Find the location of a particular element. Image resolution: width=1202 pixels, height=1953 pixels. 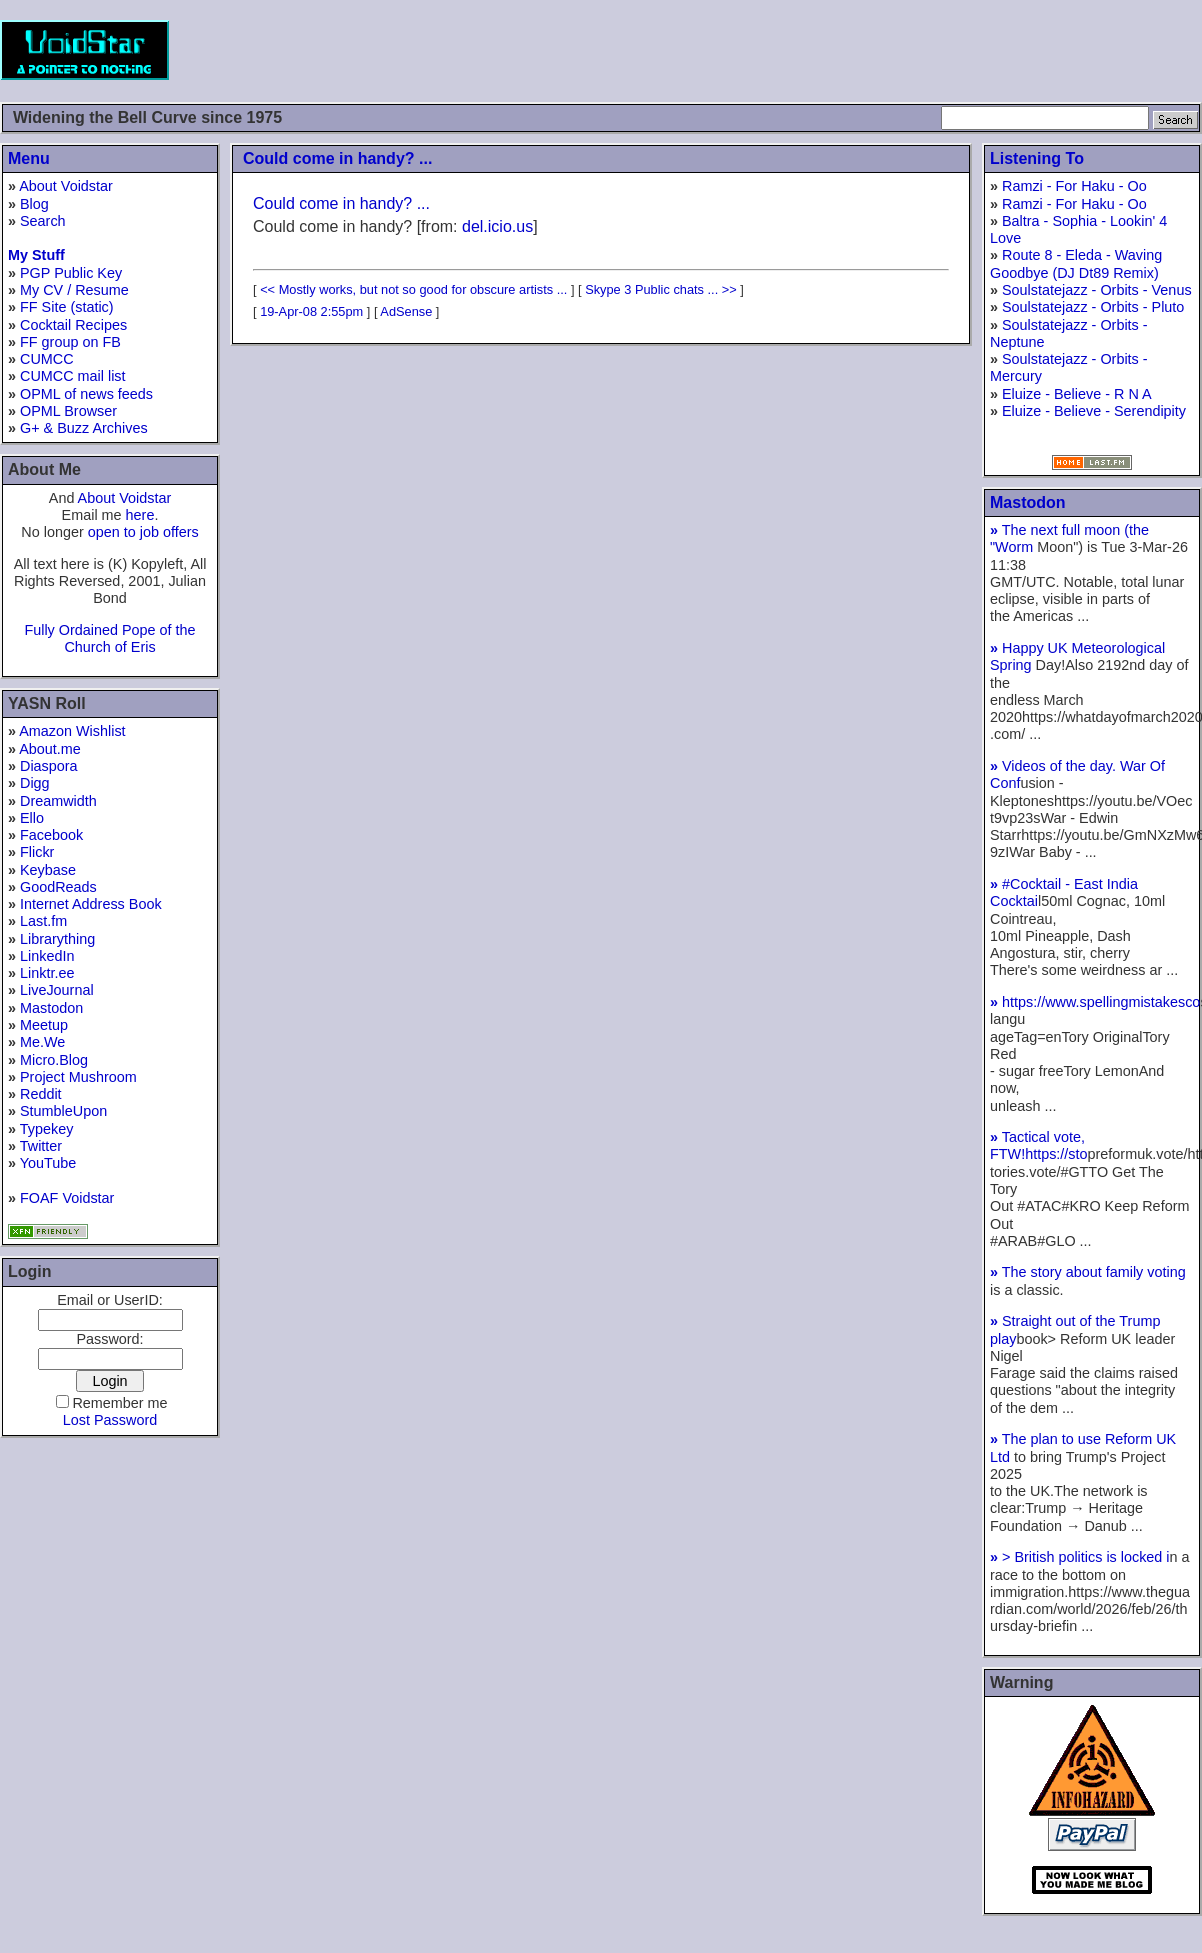

Twitter is located at coordinates (41, 1146).